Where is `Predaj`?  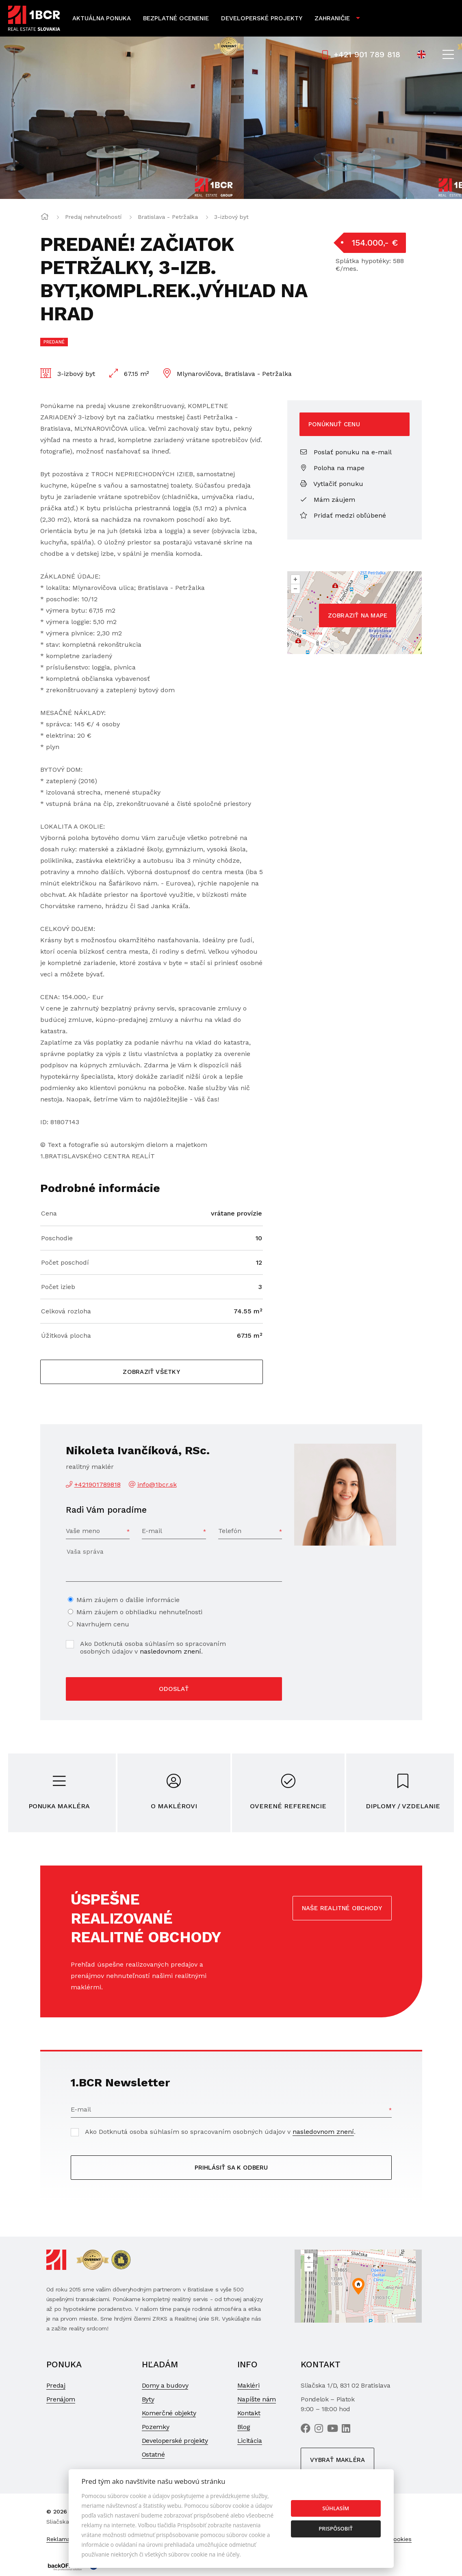
Predaj is located at coordinates (55, 2385).